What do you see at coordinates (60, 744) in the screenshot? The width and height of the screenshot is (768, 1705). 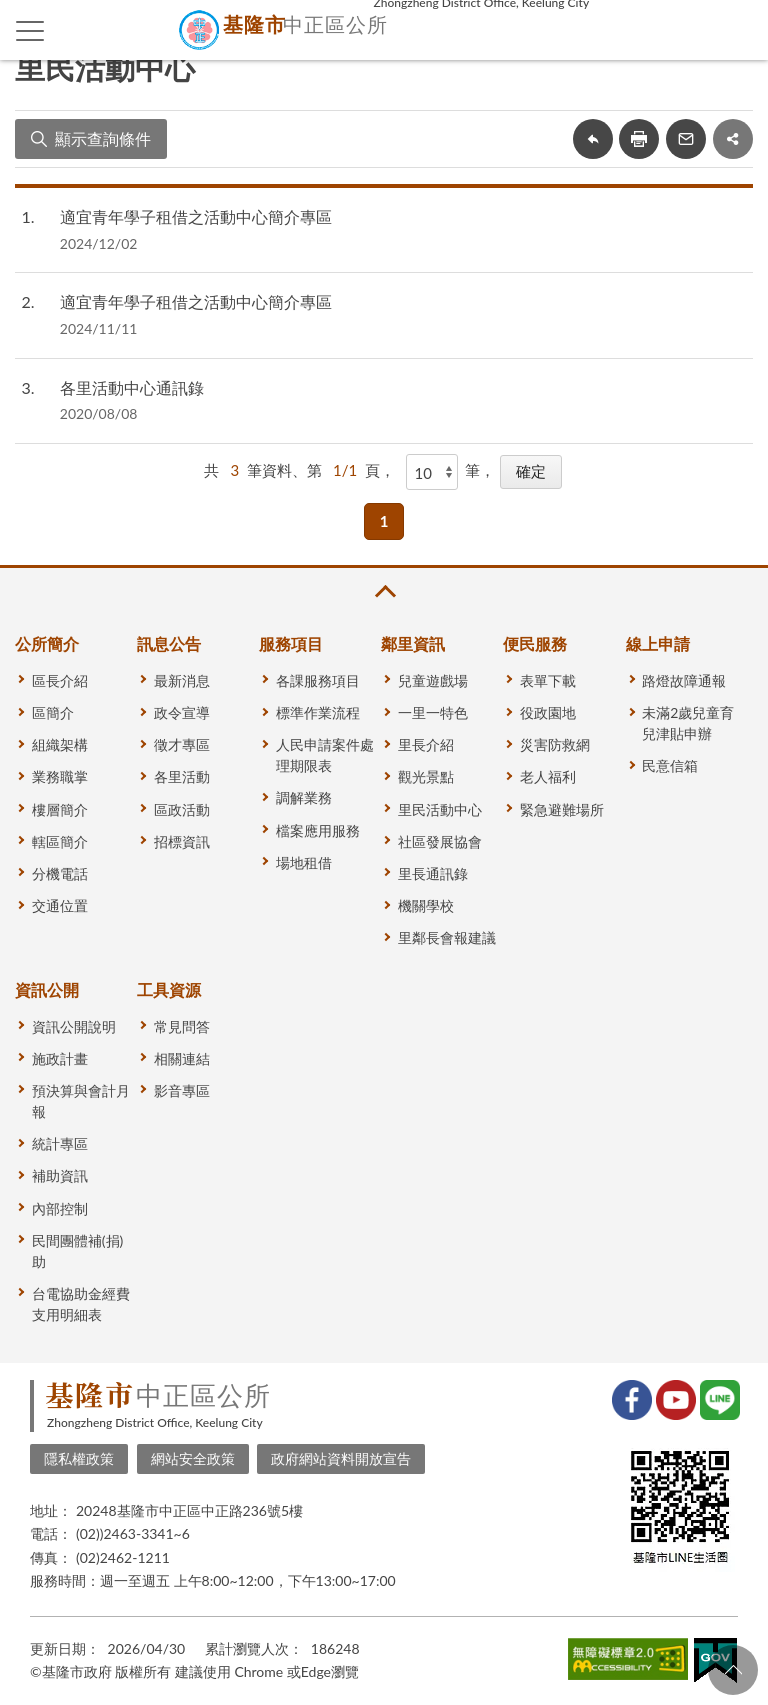 I see `組織架構` at bounding box center [60, 744].